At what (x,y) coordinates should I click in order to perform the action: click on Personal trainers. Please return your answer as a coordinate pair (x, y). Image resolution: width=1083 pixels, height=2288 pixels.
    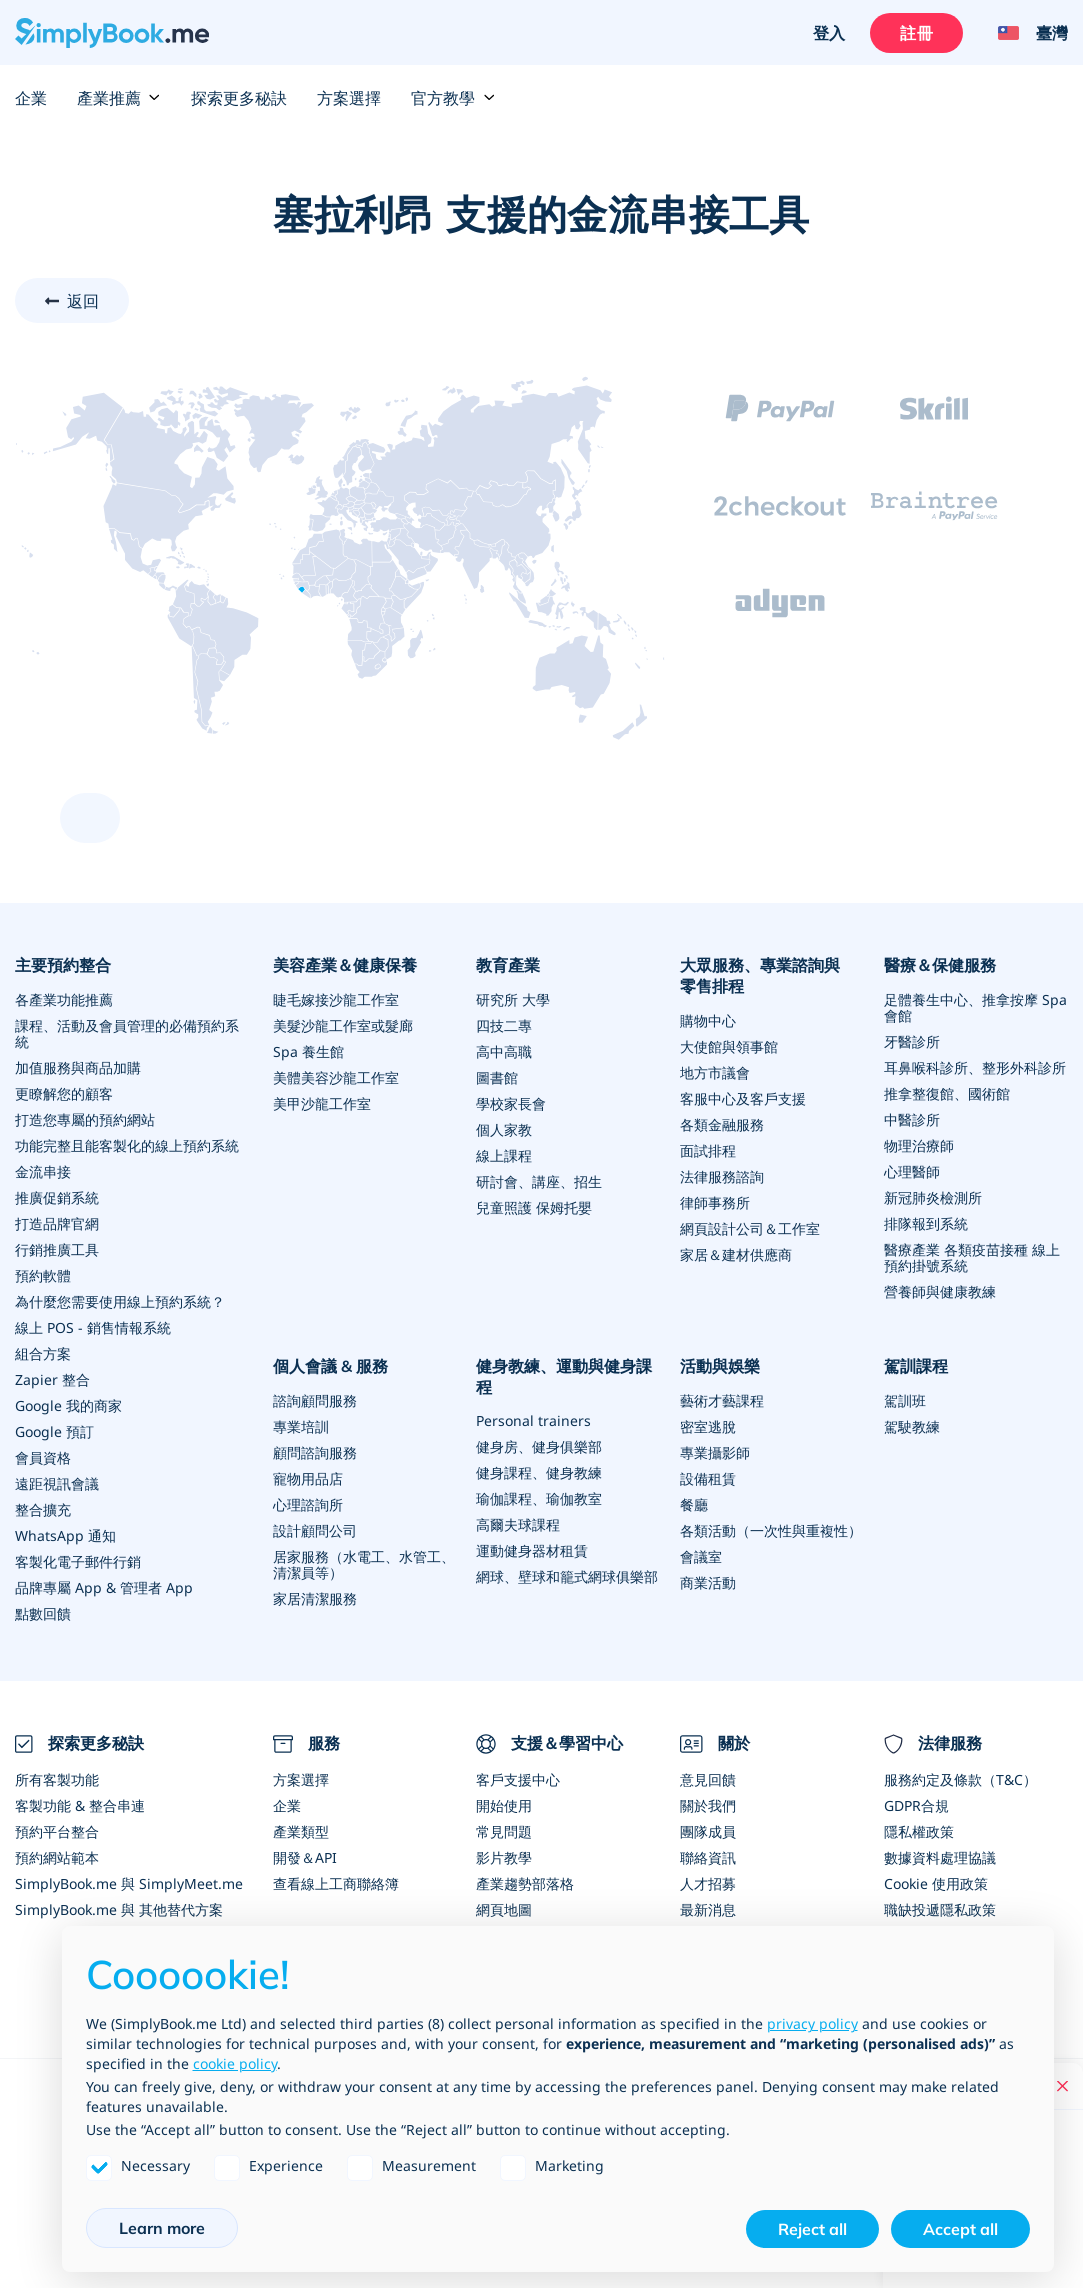
    Looking at the image, I should click on (533, 1420).